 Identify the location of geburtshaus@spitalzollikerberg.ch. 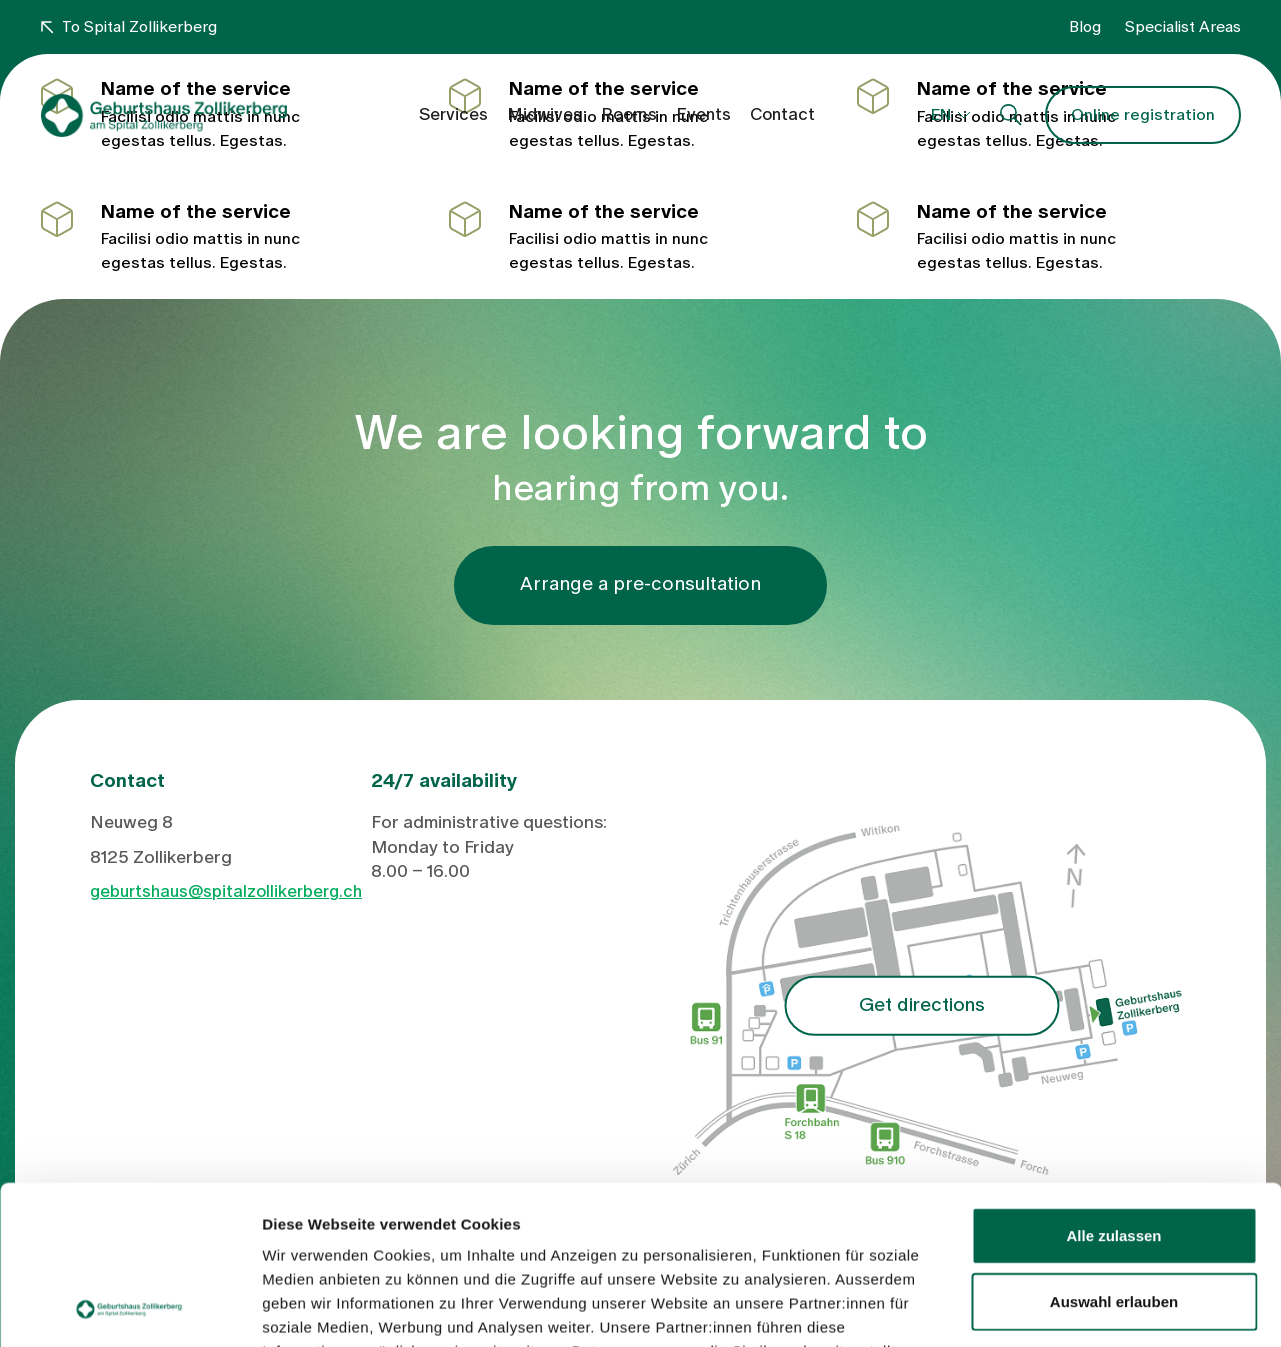
(226, 891).